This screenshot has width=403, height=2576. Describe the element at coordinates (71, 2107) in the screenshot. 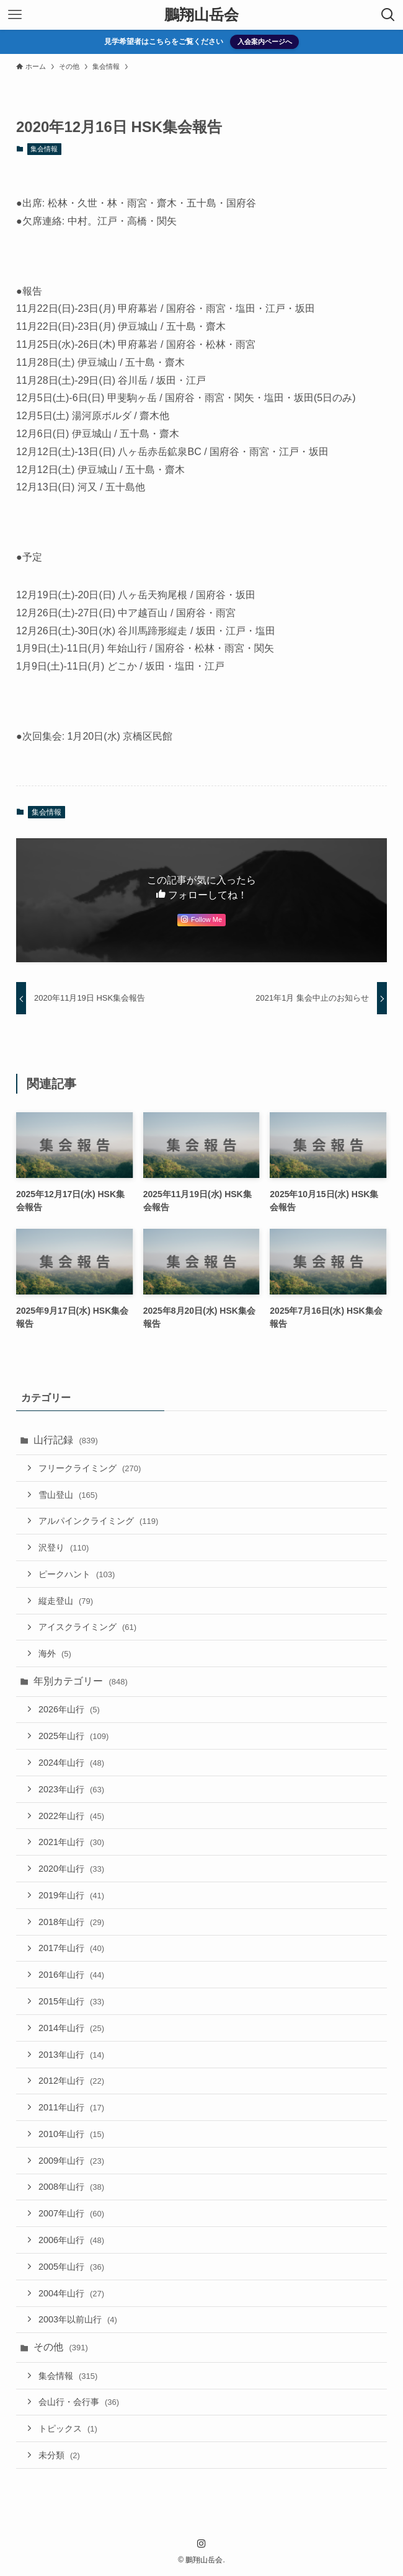

I see `2011年山行` at that location.